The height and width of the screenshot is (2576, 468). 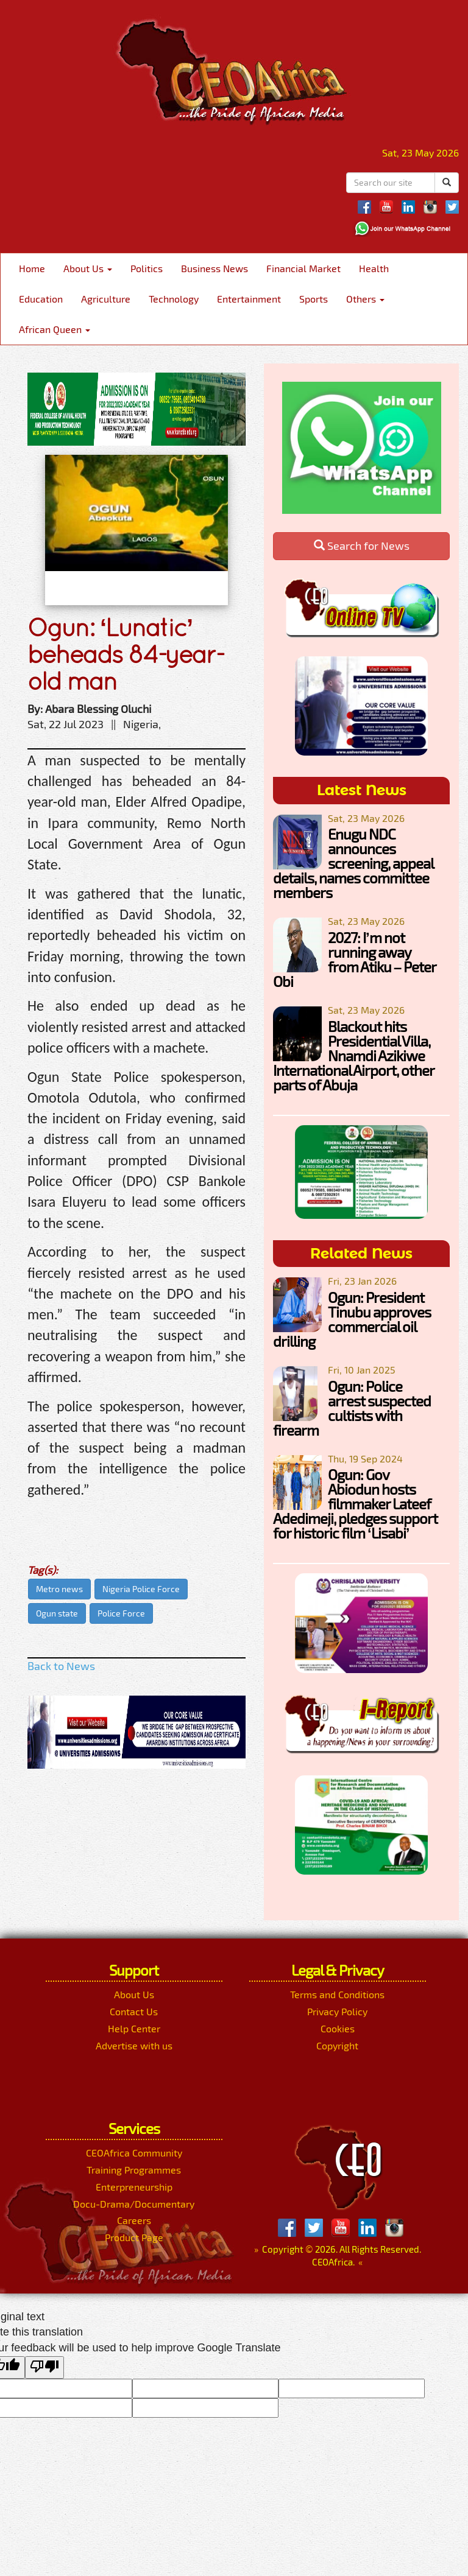 I want to click on Ogun state, so click(x=57, y=1613).